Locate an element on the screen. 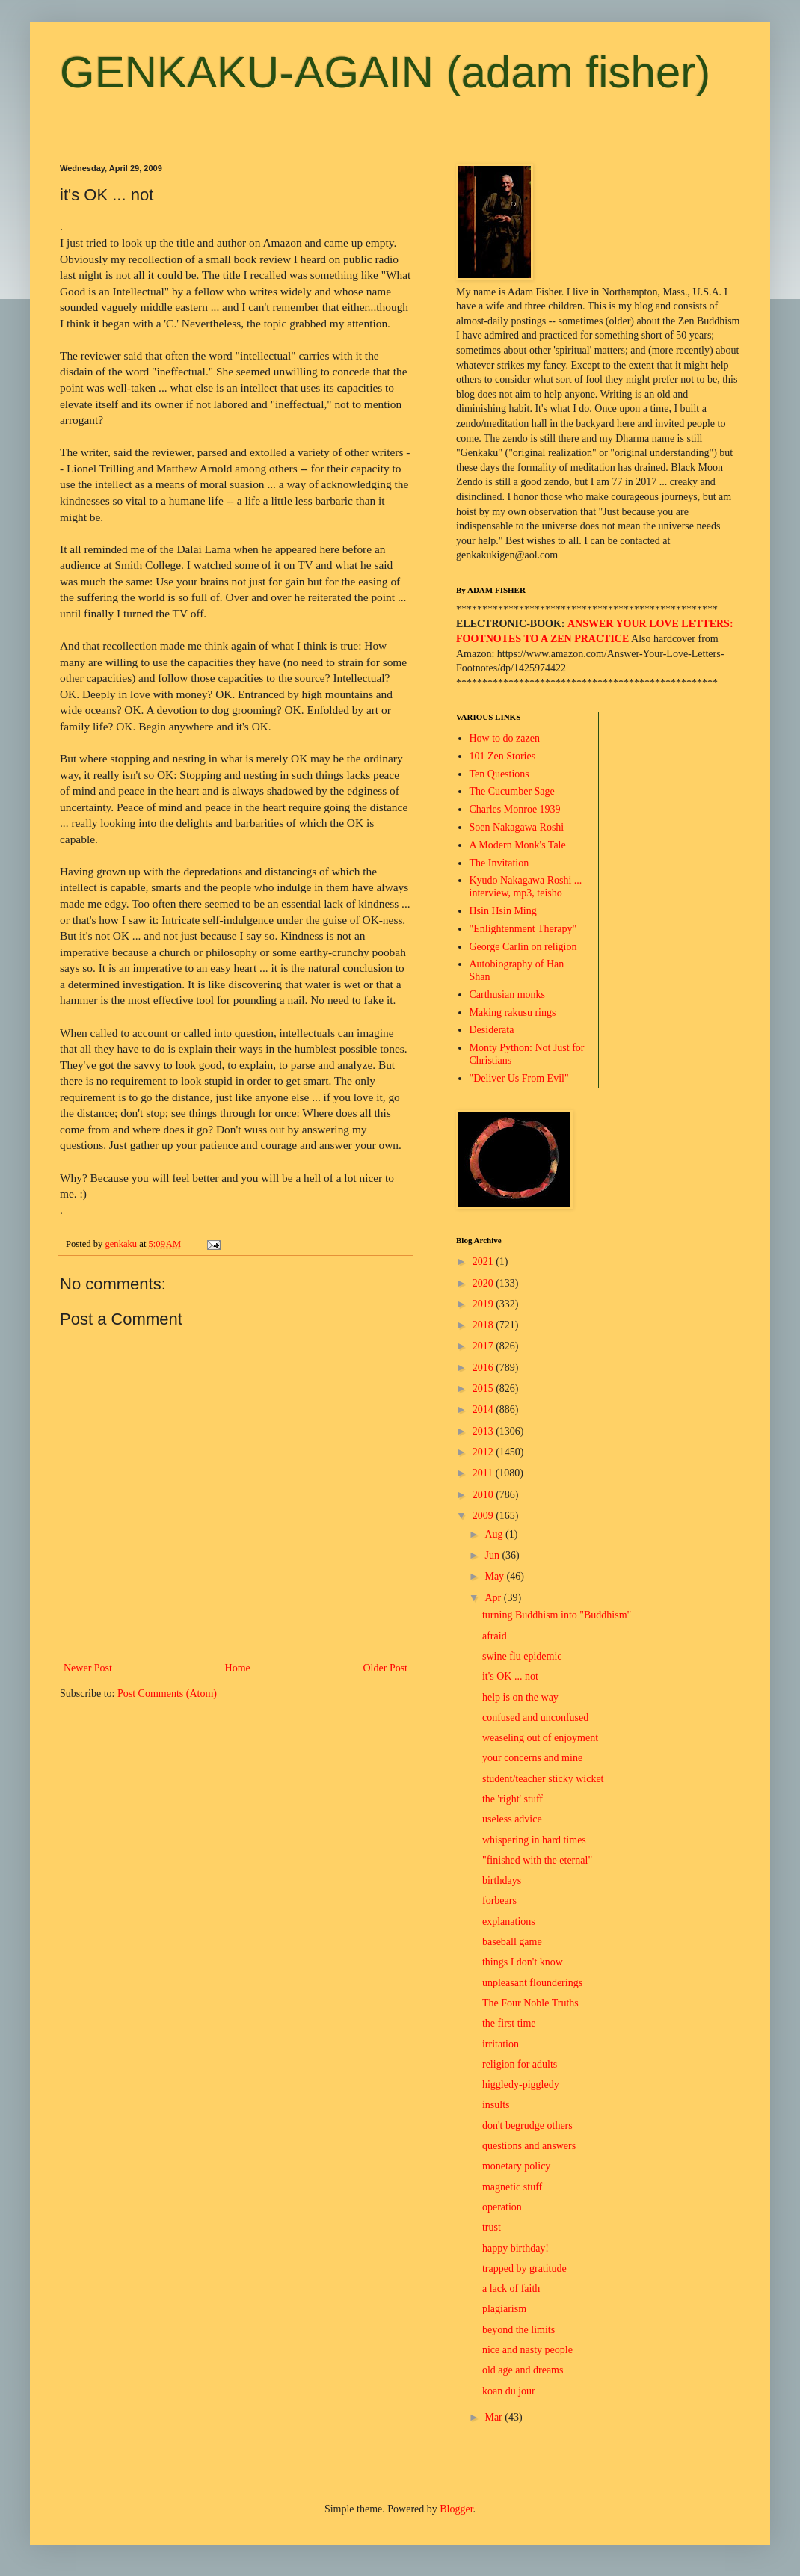 The height and width of the screenshot is (2576, 800). afraid is located at coordinates (494, 1636).